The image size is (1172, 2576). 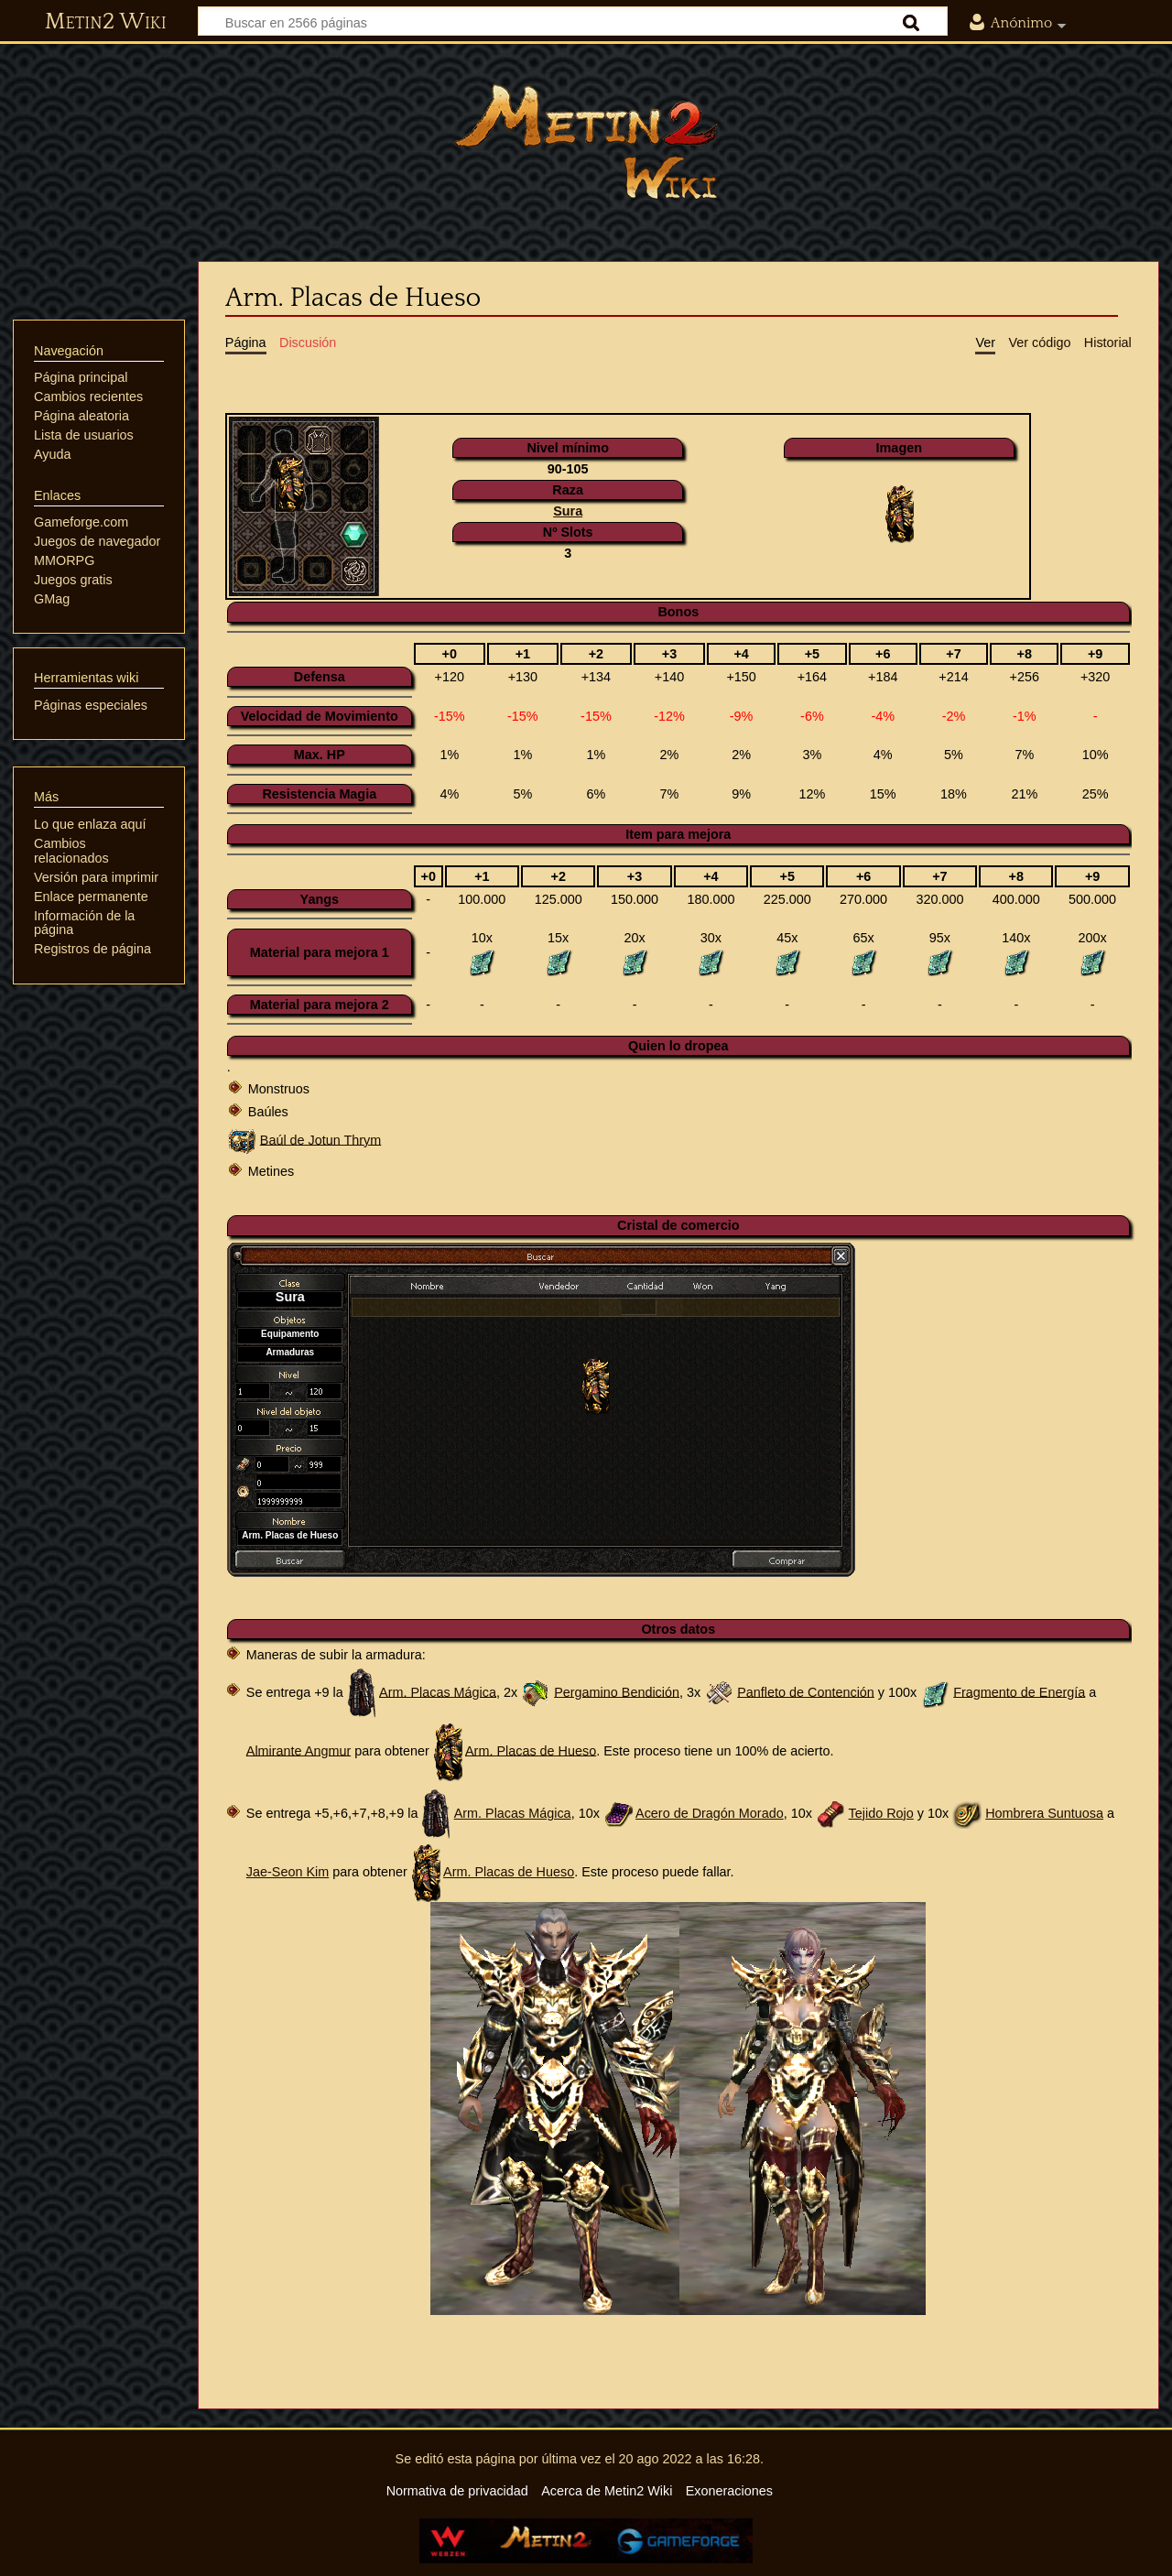 I want to click on Sura, so click(x=567, y=511).